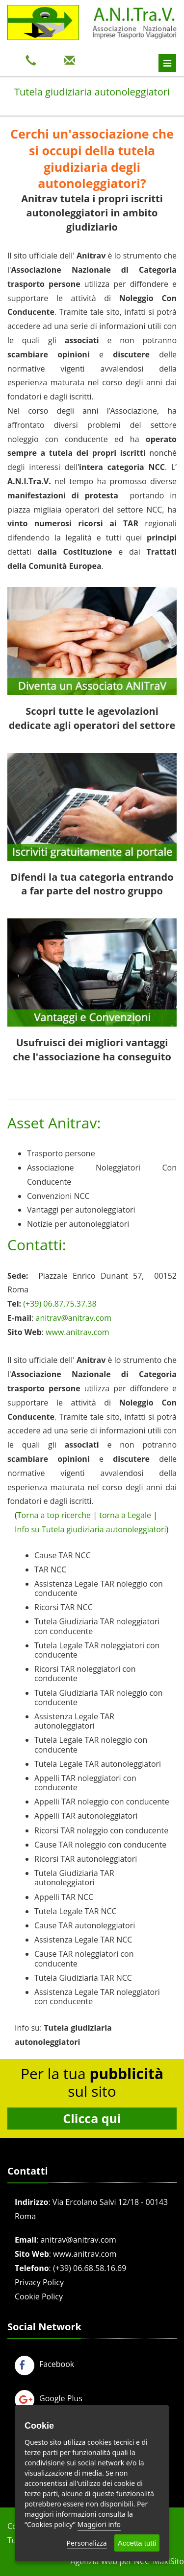 This screenshot has height=2576, width=184. I want to click on Ricorsi TAR noleggiatori con conducente, so click(84, 1673).